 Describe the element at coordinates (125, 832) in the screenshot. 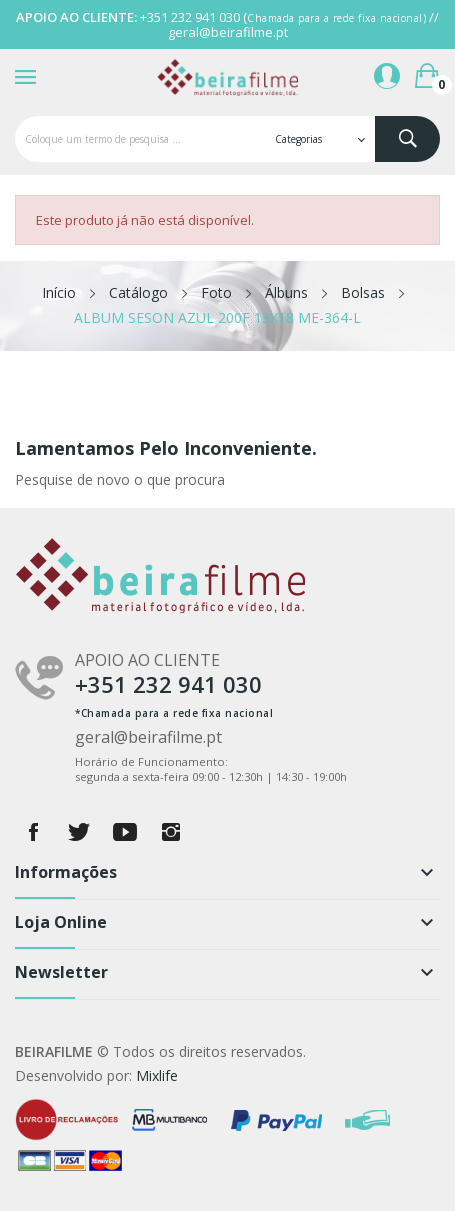

I see `YouTube` at that location.